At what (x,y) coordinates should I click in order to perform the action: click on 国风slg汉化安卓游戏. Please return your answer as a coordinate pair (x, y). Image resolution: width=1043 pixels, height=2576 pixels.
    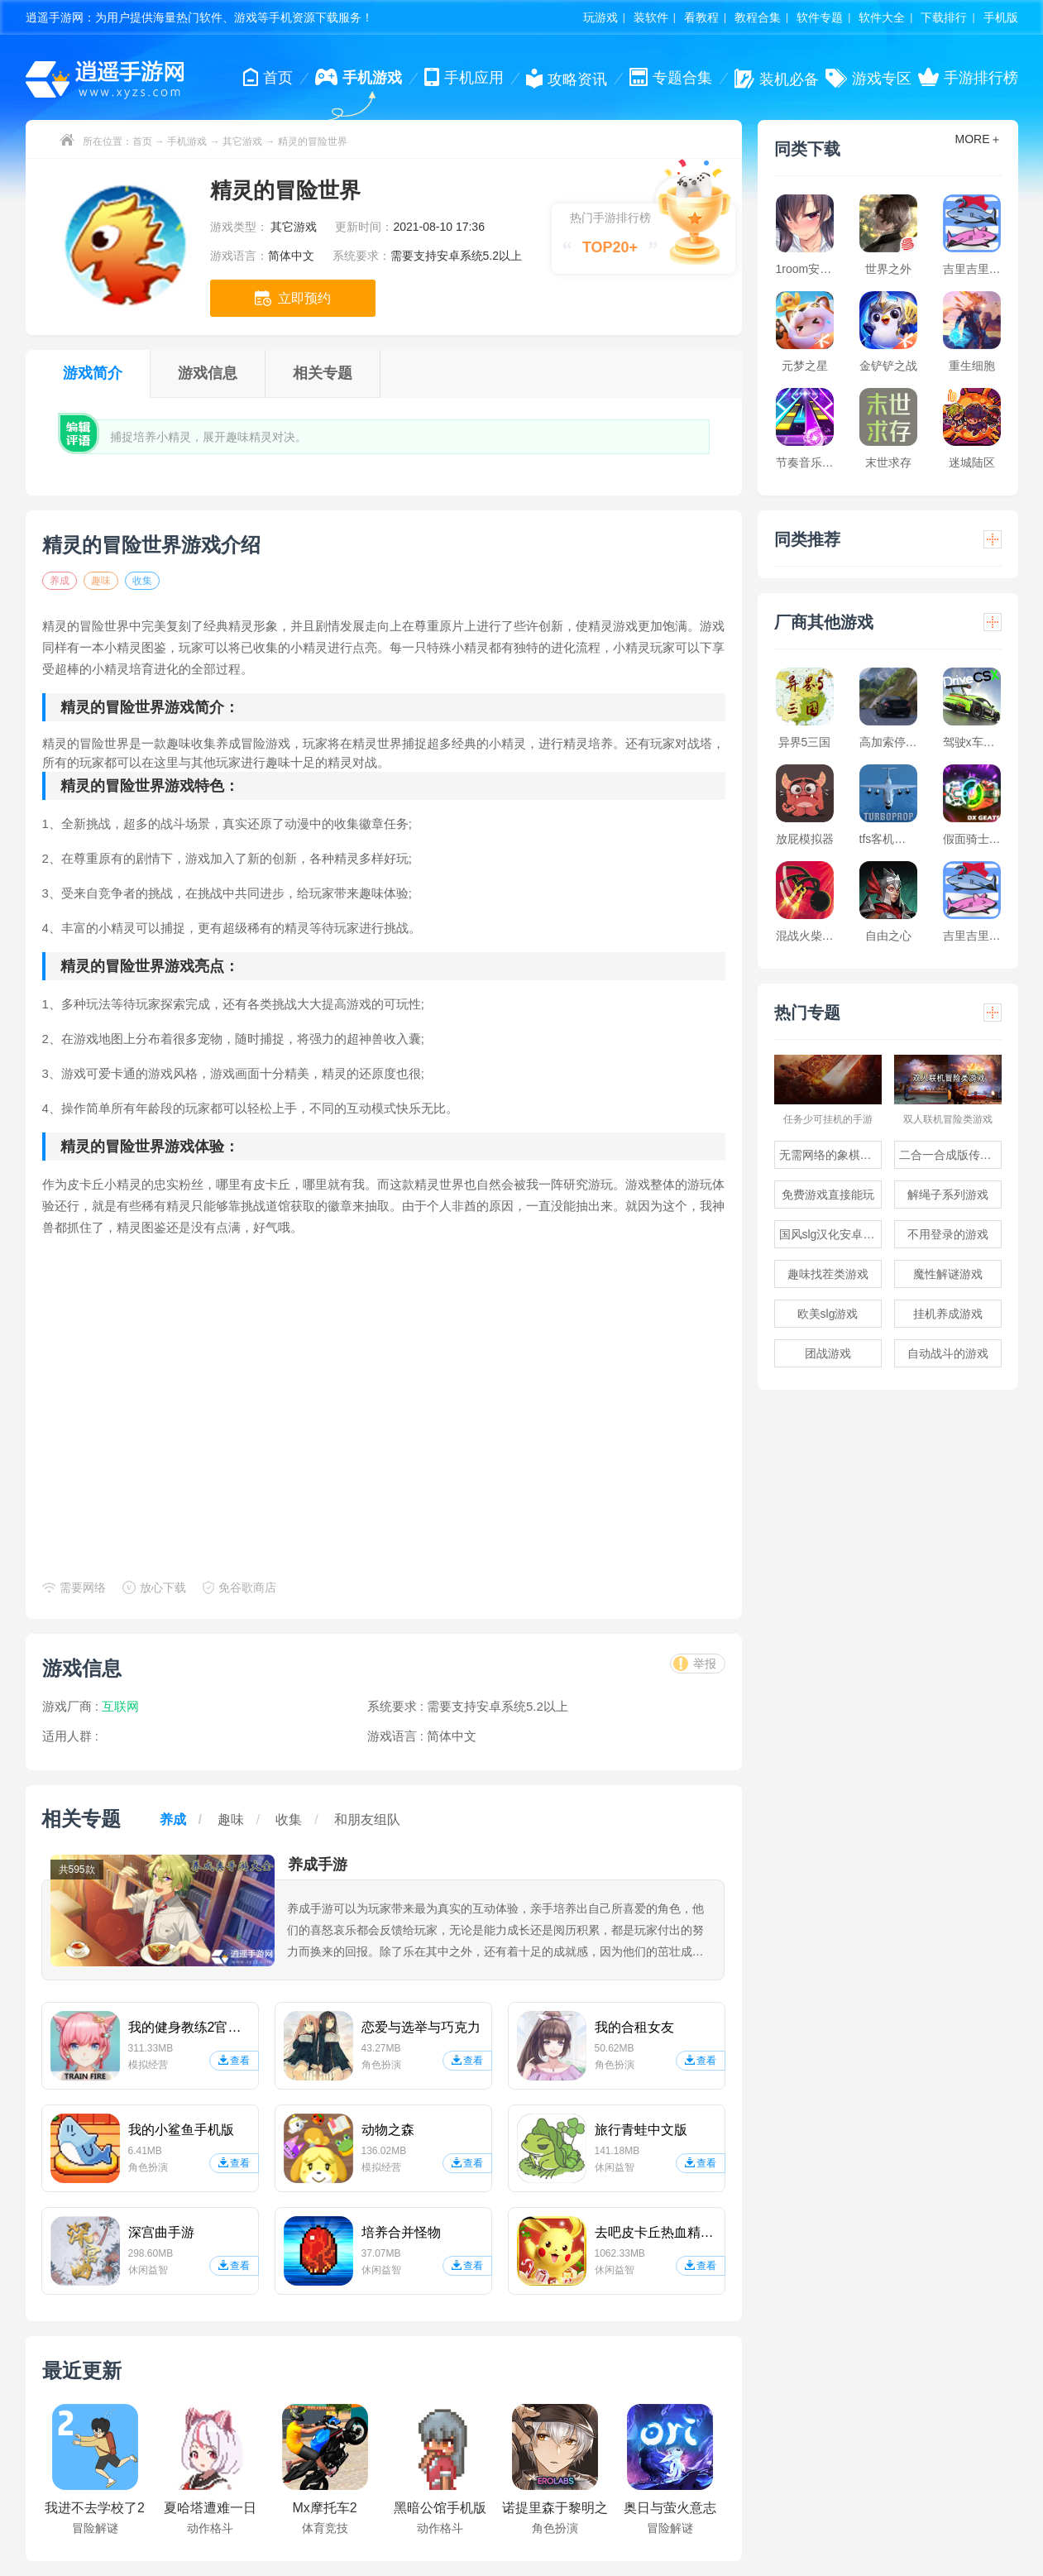
    Looking at the image, I should click on (830, 1234).